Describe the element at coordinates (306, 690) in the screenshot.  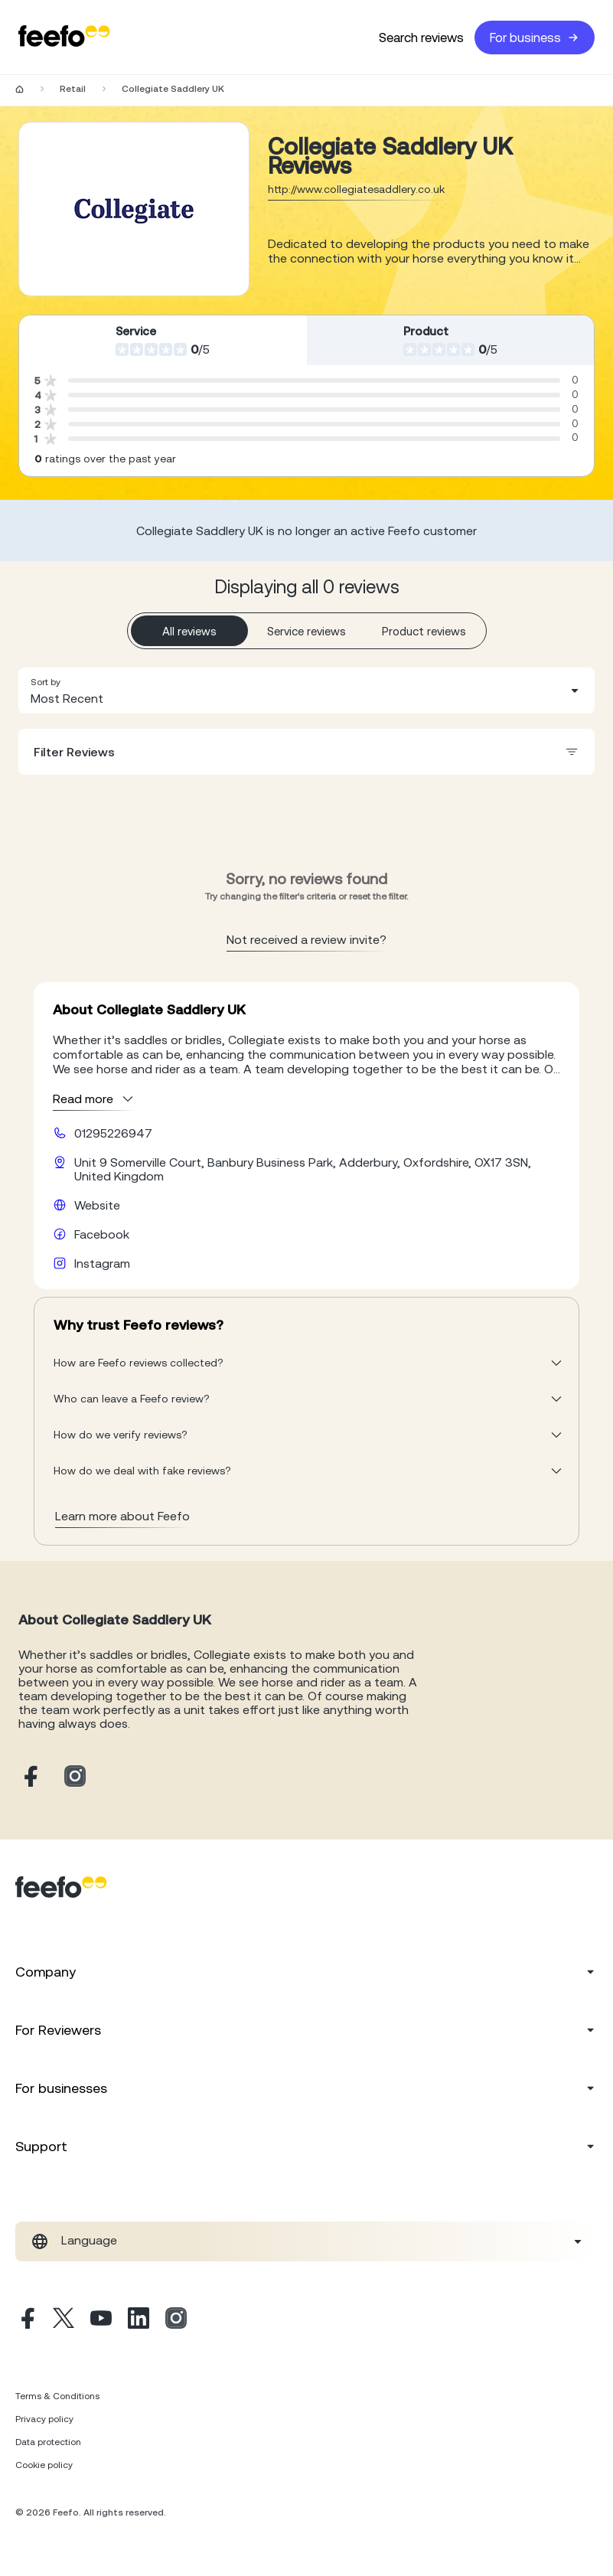
I see `[combobox]` at that location.